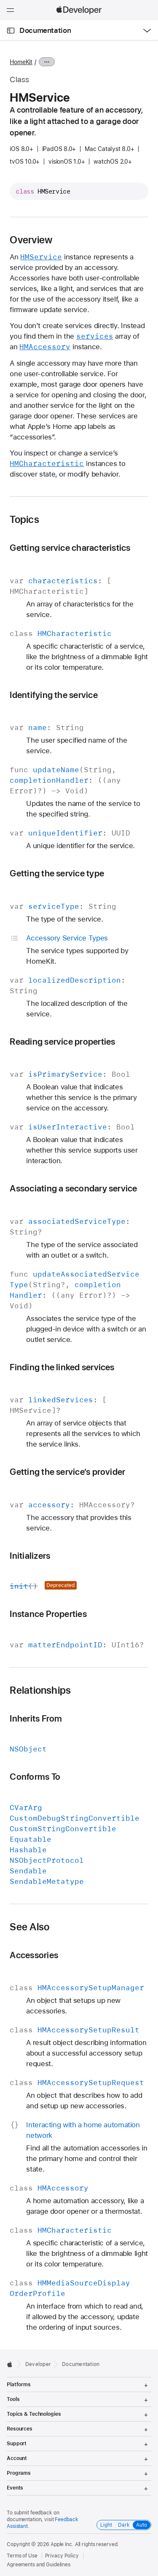 This screenshot has width=158, height=2576. What do you see at coordinates (62, 2556) in the screenshot?
I see `Privacy Policy` at bounding box center [62, 2556].